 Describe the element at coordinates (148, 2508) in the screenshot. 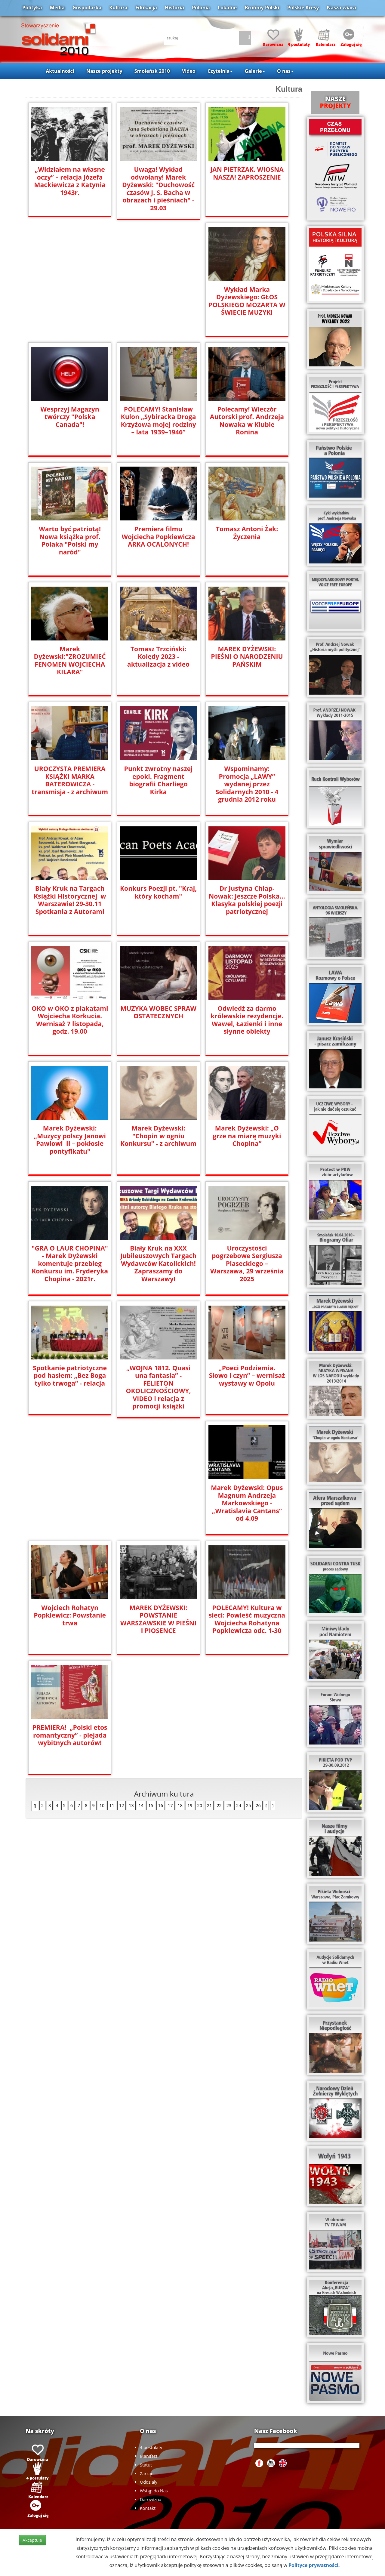

I see `Kontakt` at that location.